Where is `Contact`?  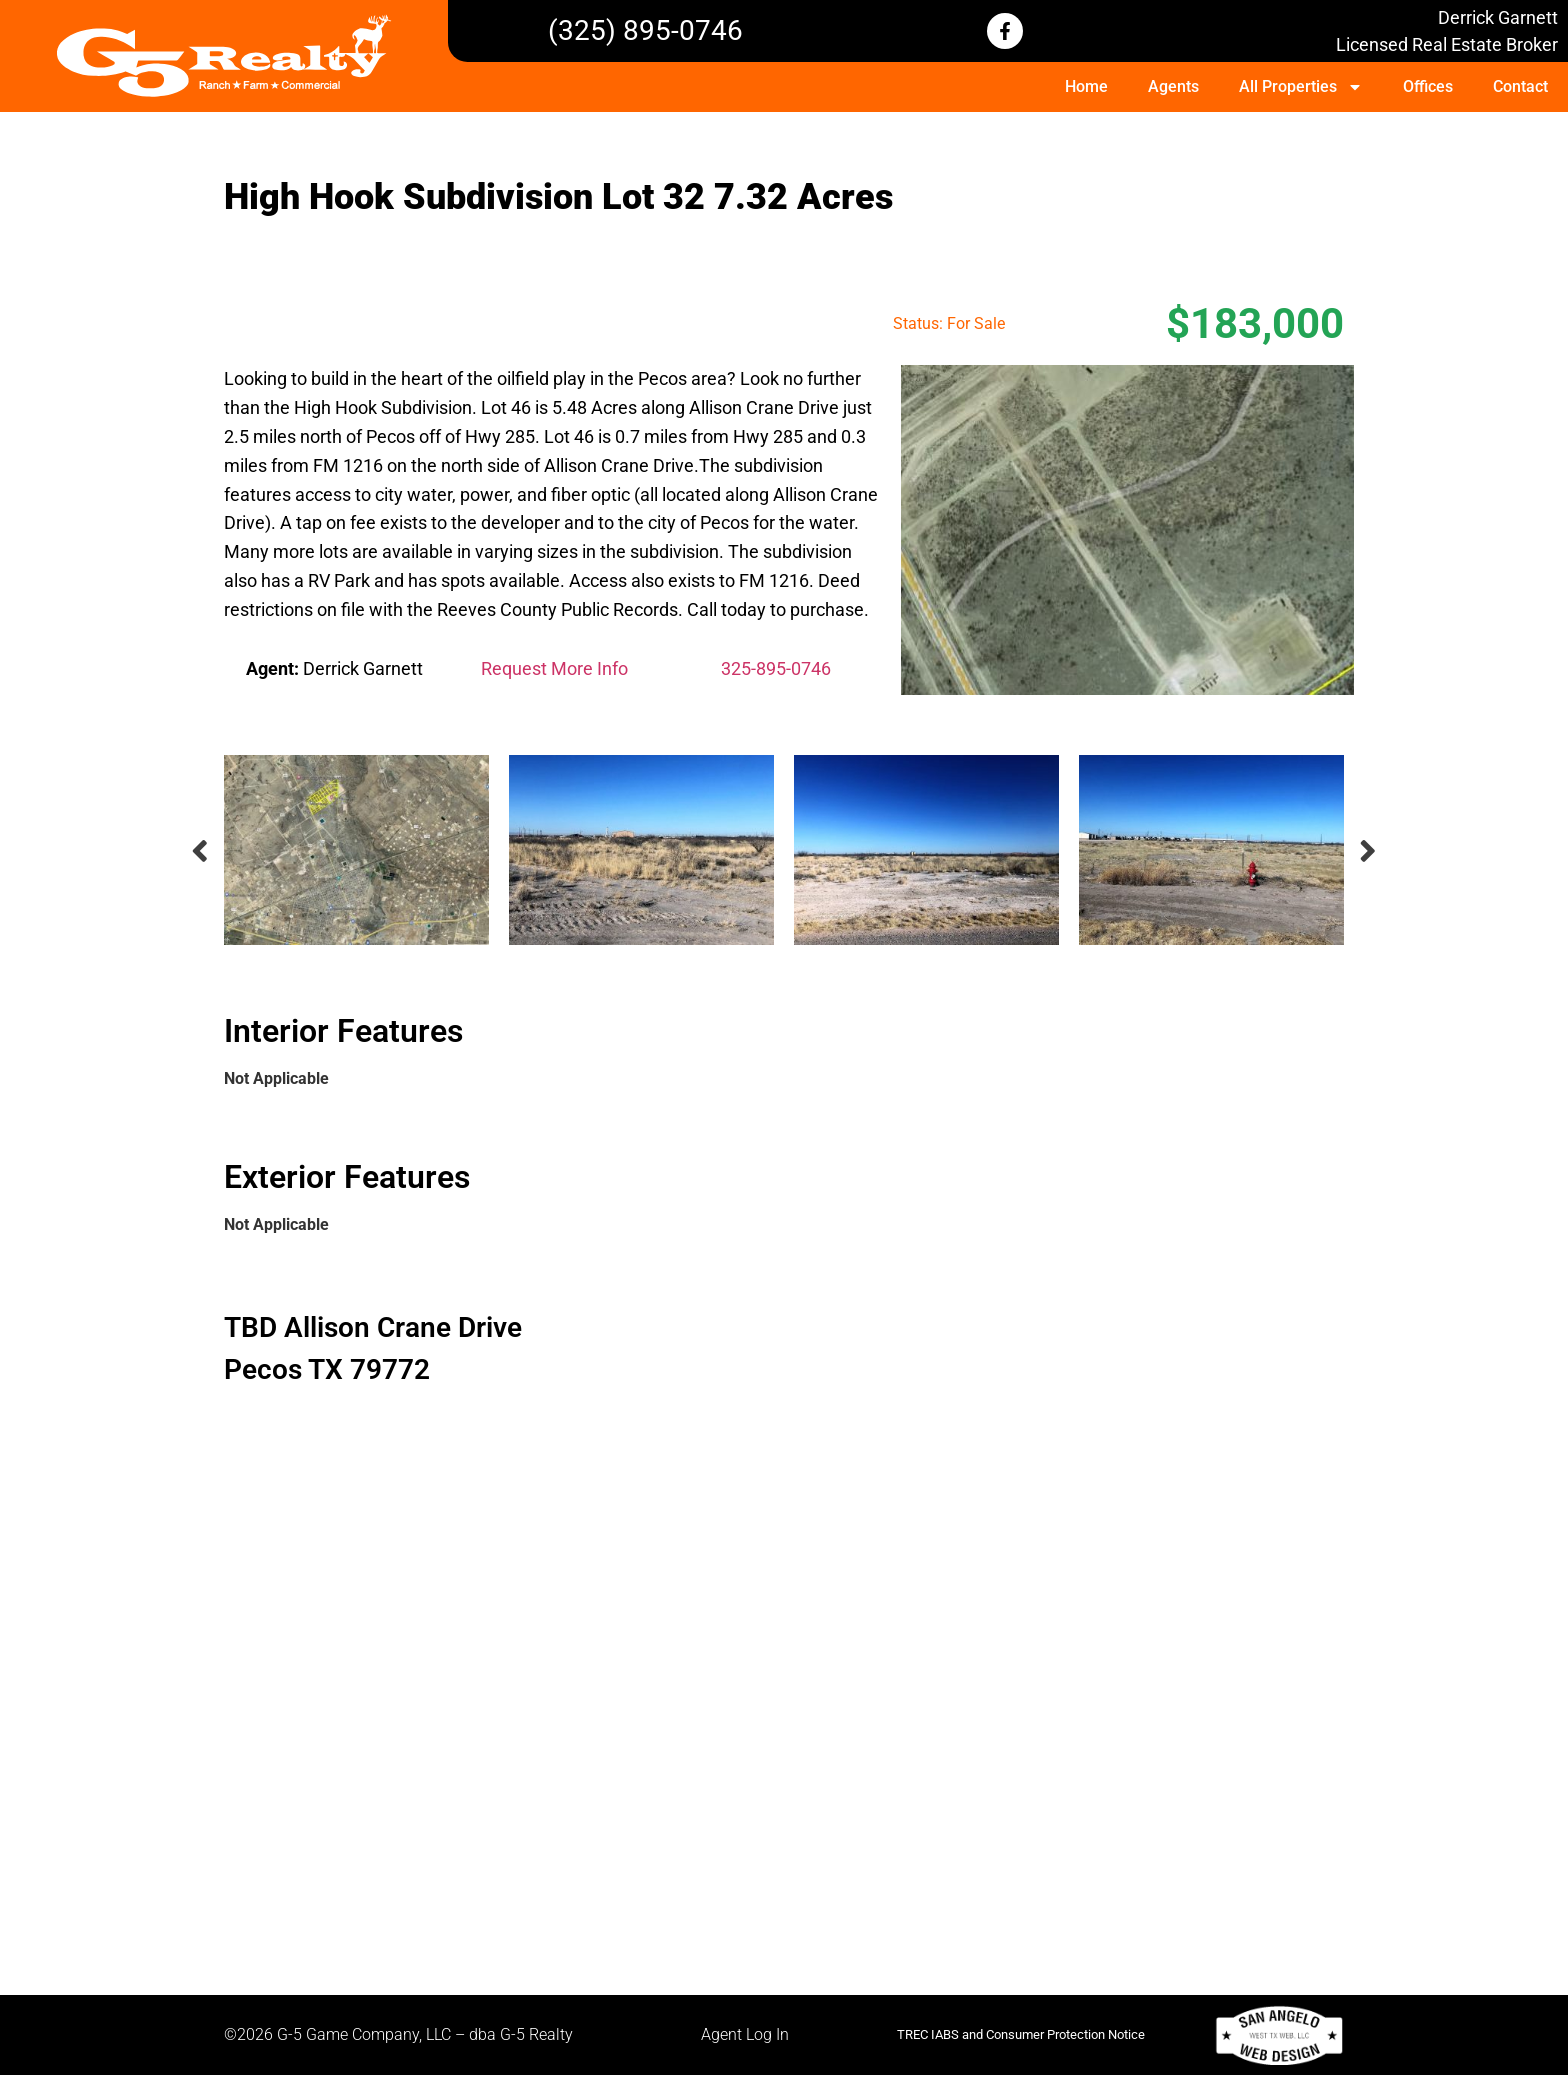 Contact is located at coordinates (1520, 86).